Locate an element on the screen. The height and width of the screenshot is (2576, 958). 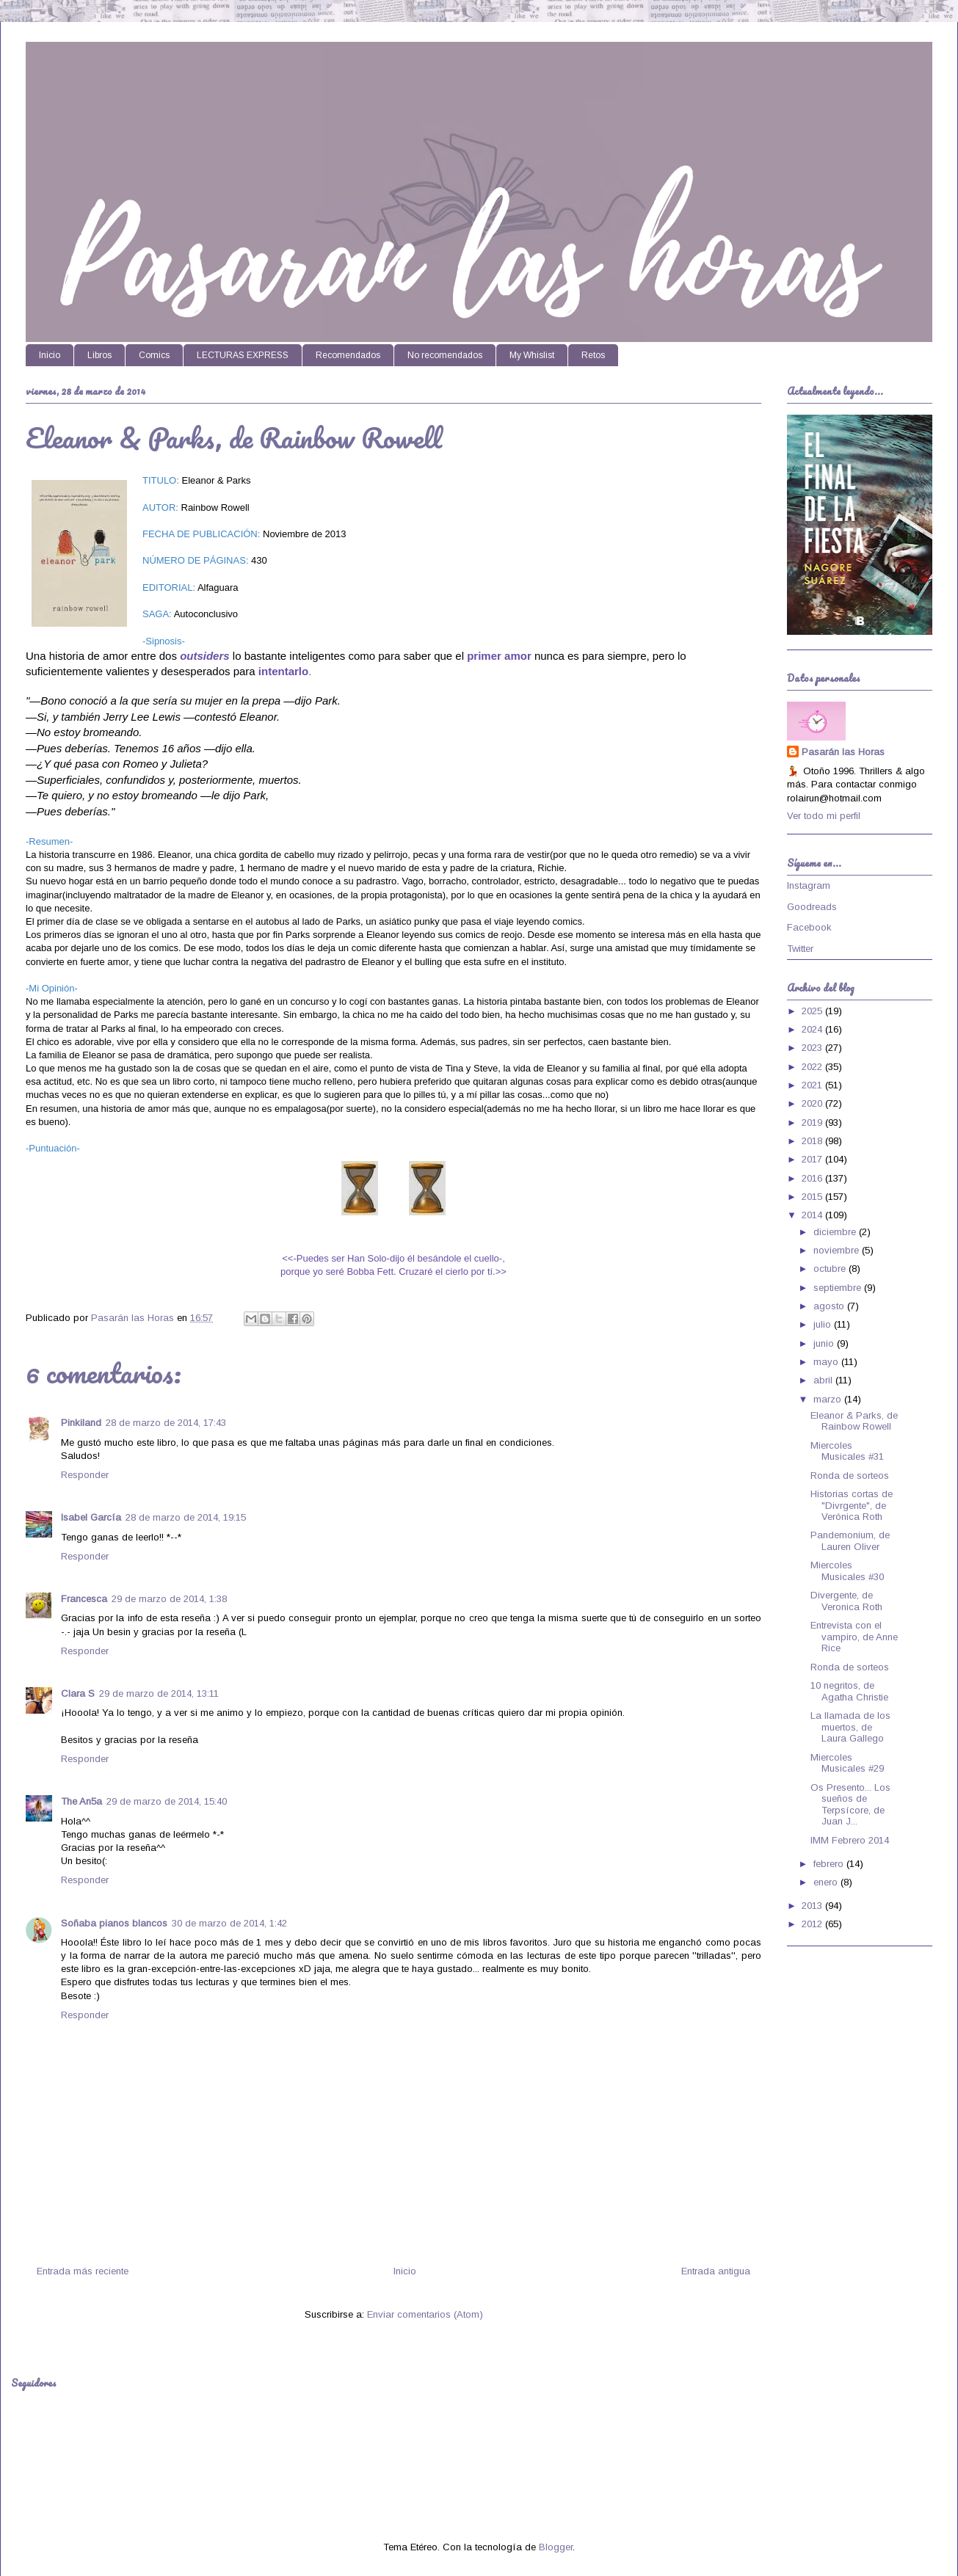
2023 is located at coordinates (813, 1047).